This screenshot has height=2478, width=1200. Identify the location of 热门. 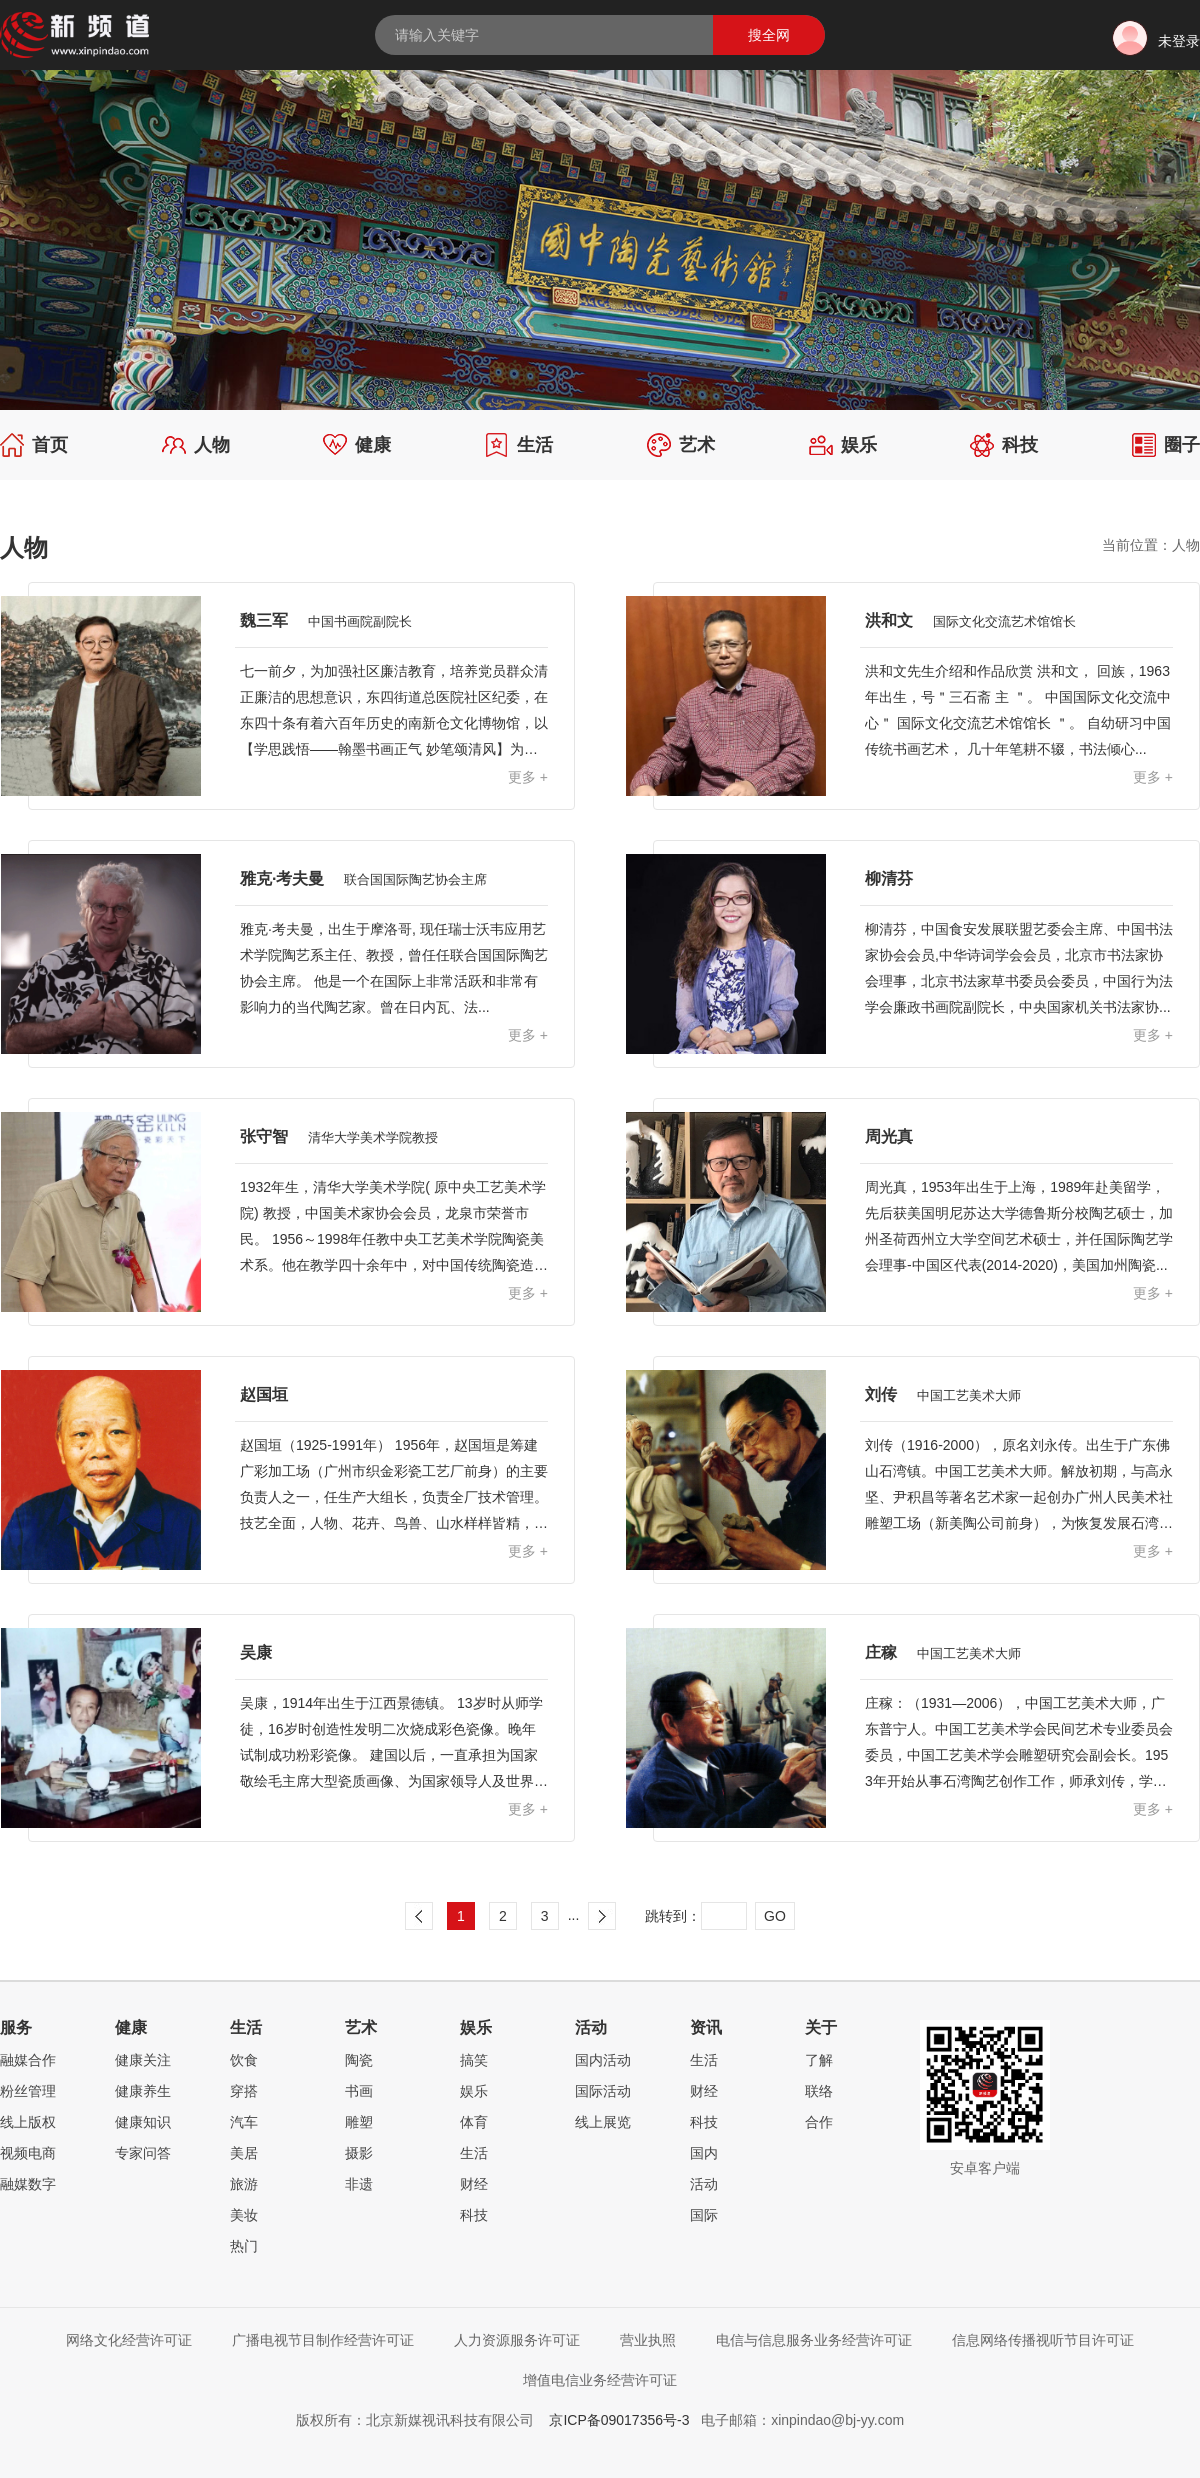
(244, 2246).